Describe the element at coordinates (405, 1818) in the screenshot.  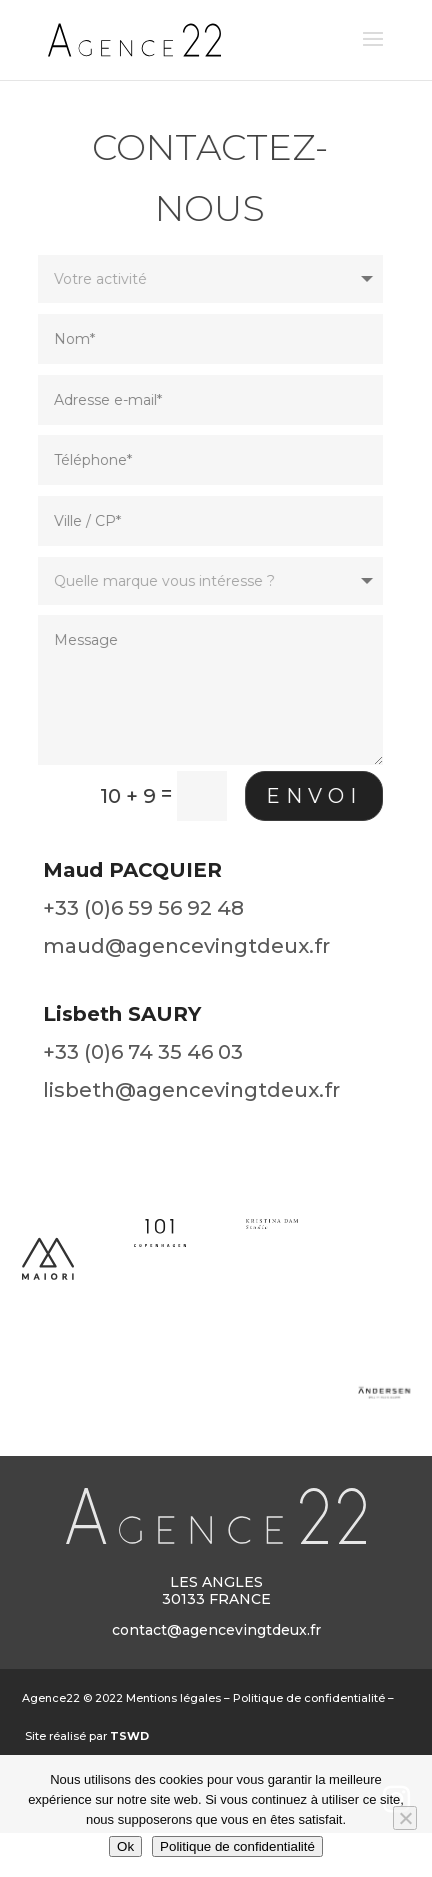
I see `[Non]` at that location.